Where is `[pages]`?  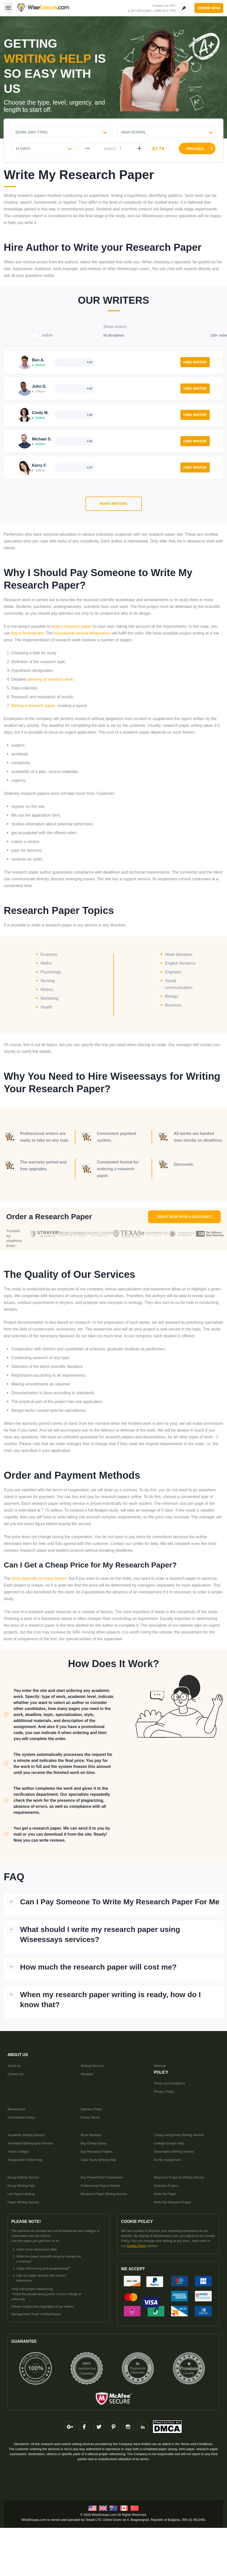 [pages] is located at coordinates (120, 148).